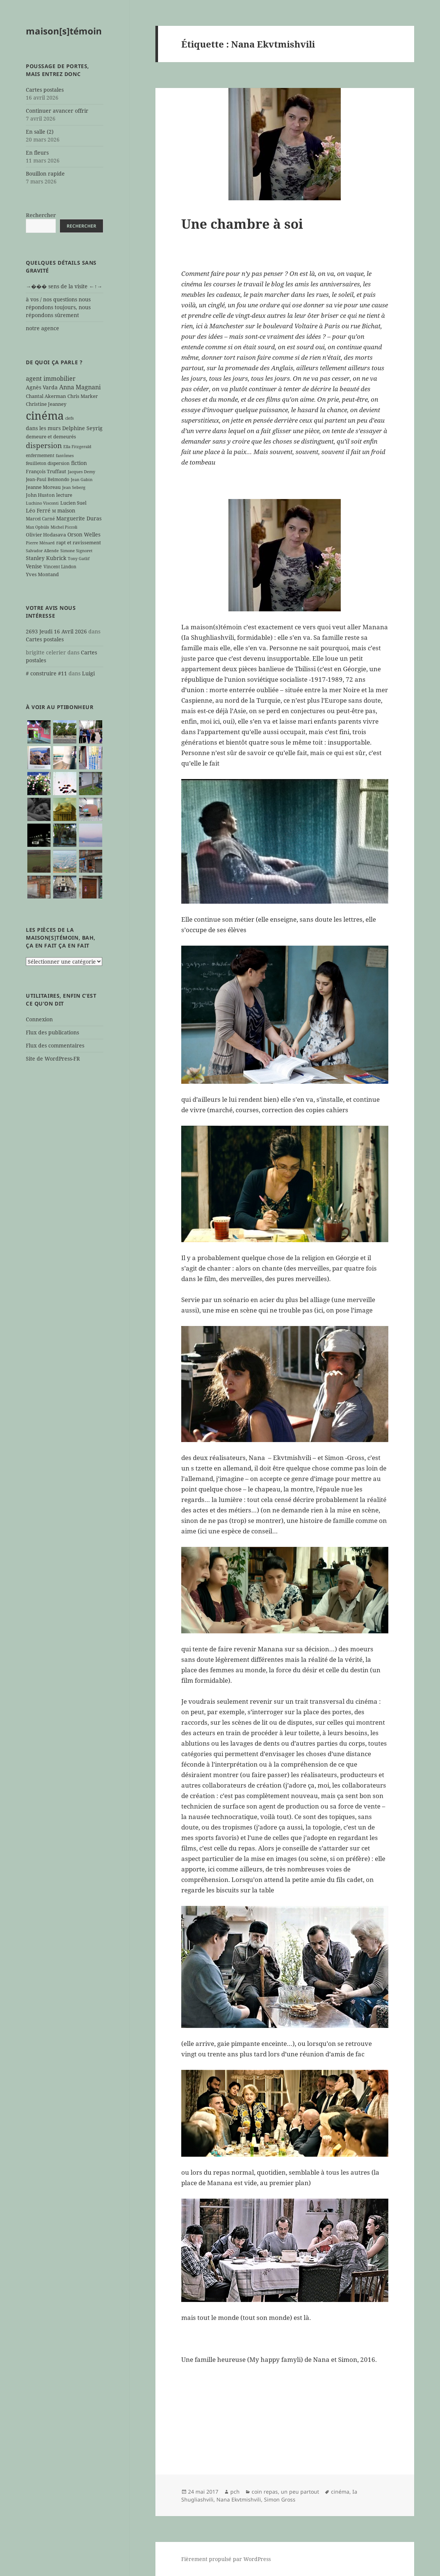 Image resolution: width=440 pixels, height=2576 pixels. I want to click on Flux des publications, so click(52, 1032).